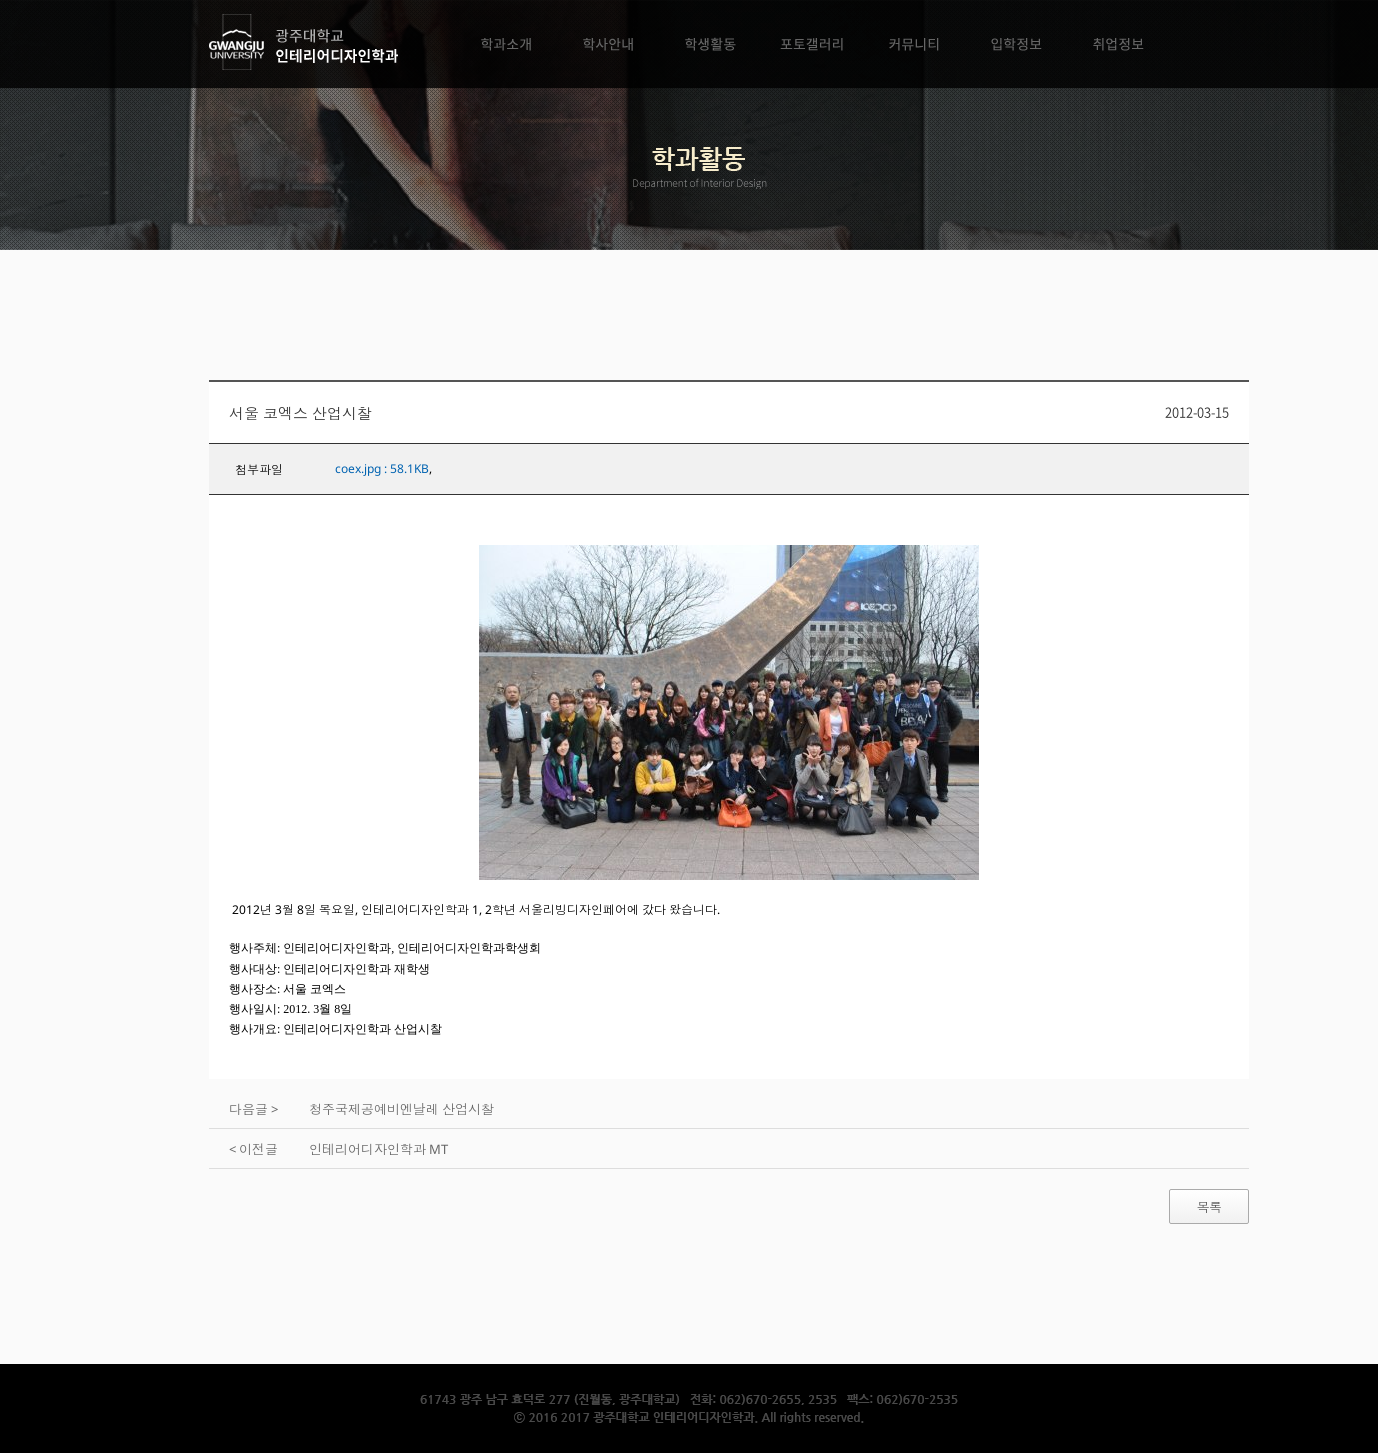 Image resolution: width=1378 pixels, height=1453 pixels. Describe the element at coordinates (378, 1149) in the screenshot. I see `인테리어디자인학과 MT` at that location.